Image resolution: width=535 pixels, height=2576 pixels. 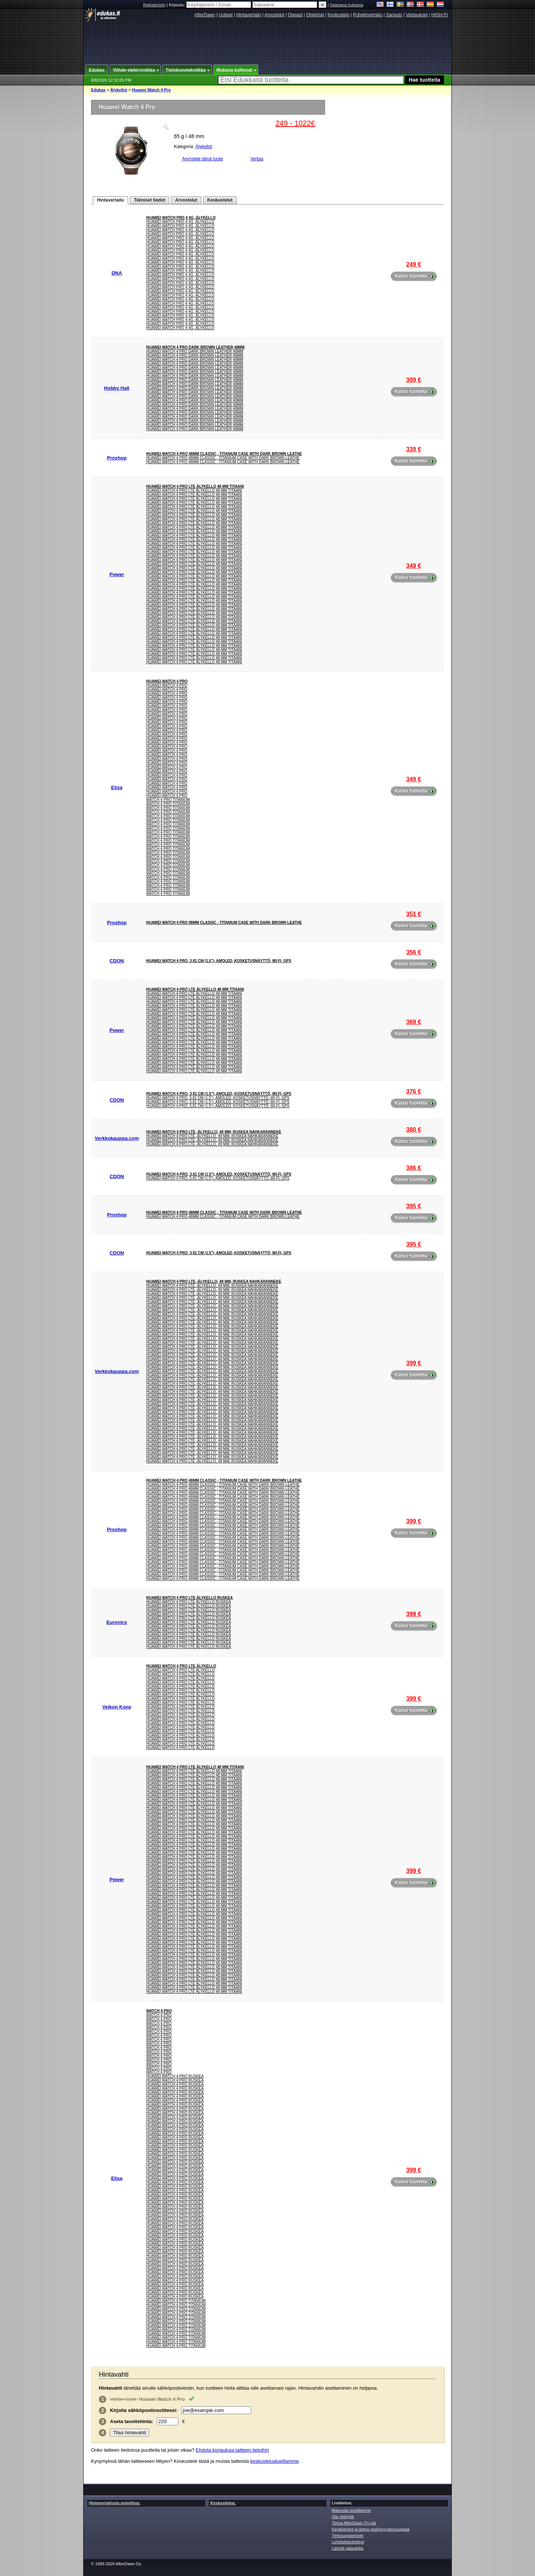 I want to click on Rekisteröidy, so click(x=154, y=5).